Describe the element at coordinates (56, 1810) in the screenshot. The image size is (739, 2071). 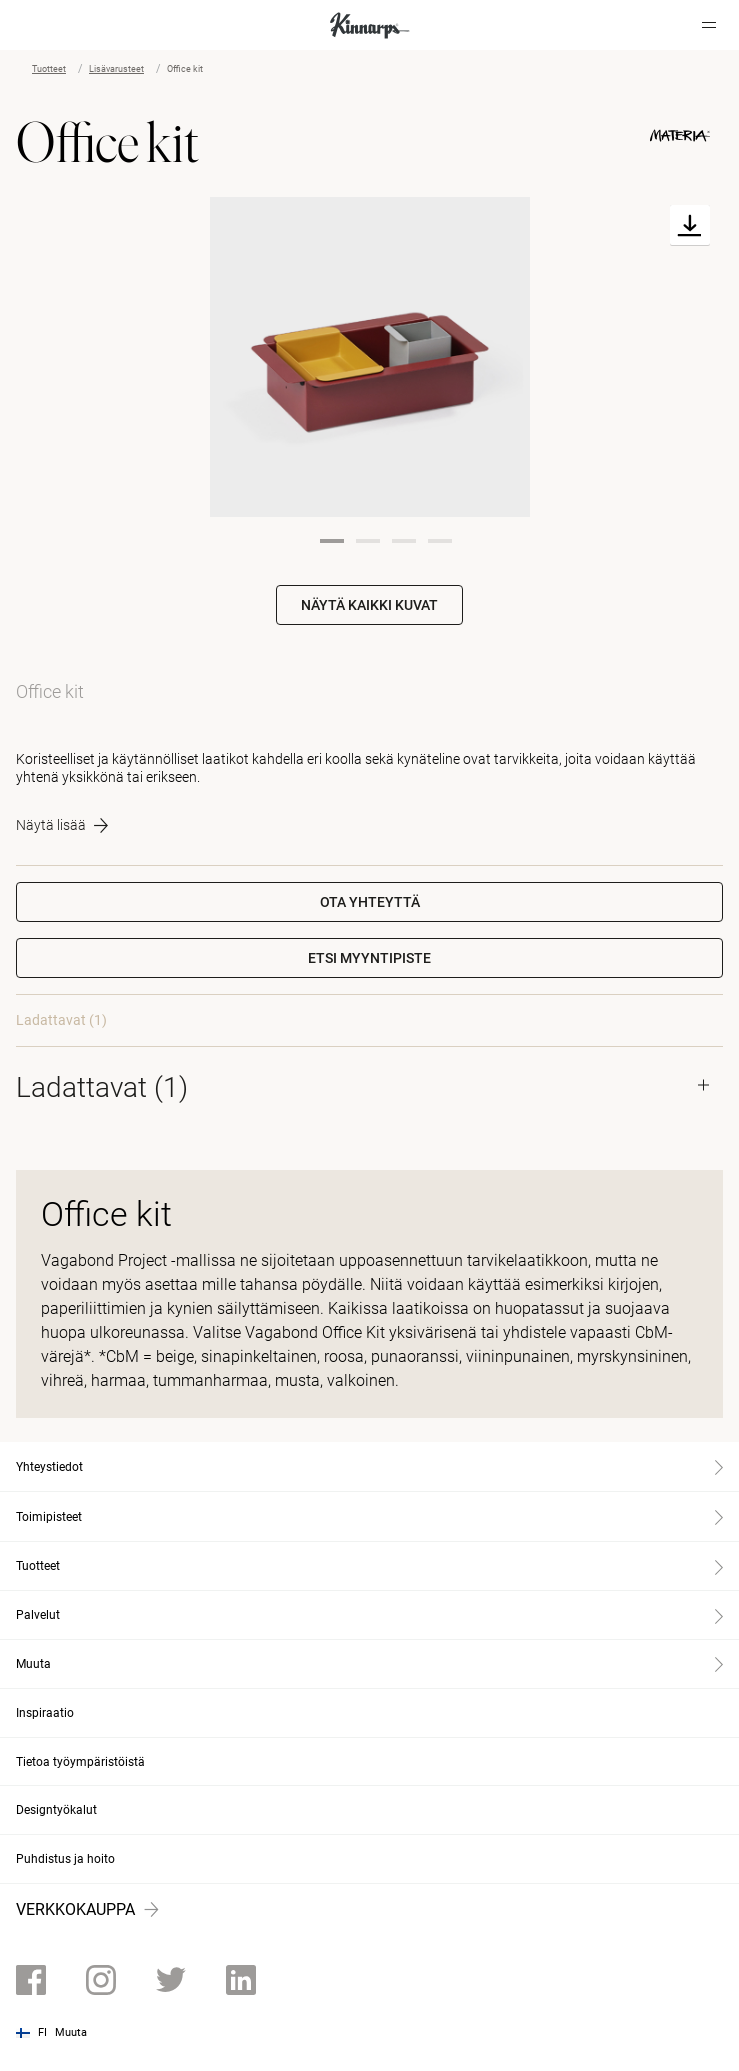
I see `Designtyökalut` at that location.